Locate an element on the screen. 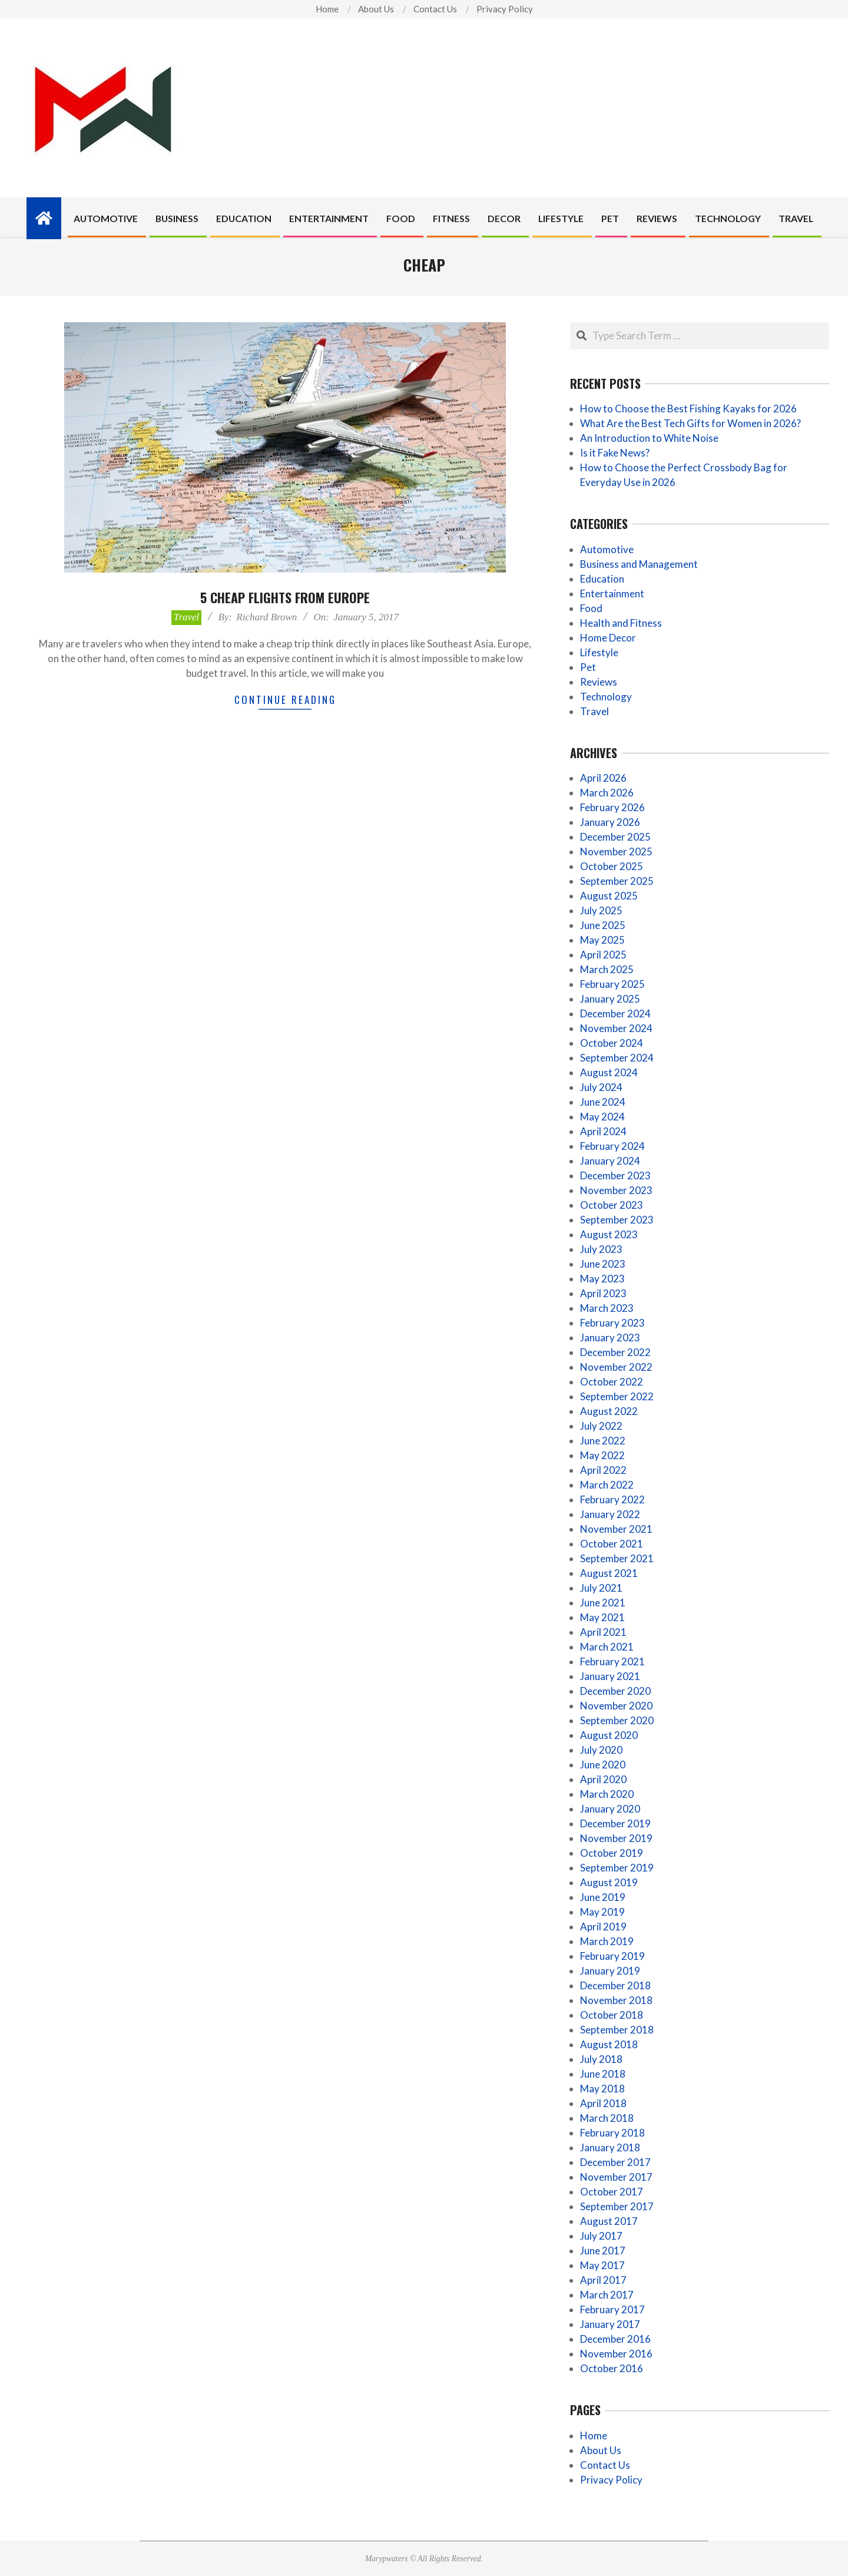 The width and height of the screenshot is (848, 2576). September 2018 is located at coordinates (617, 2029).